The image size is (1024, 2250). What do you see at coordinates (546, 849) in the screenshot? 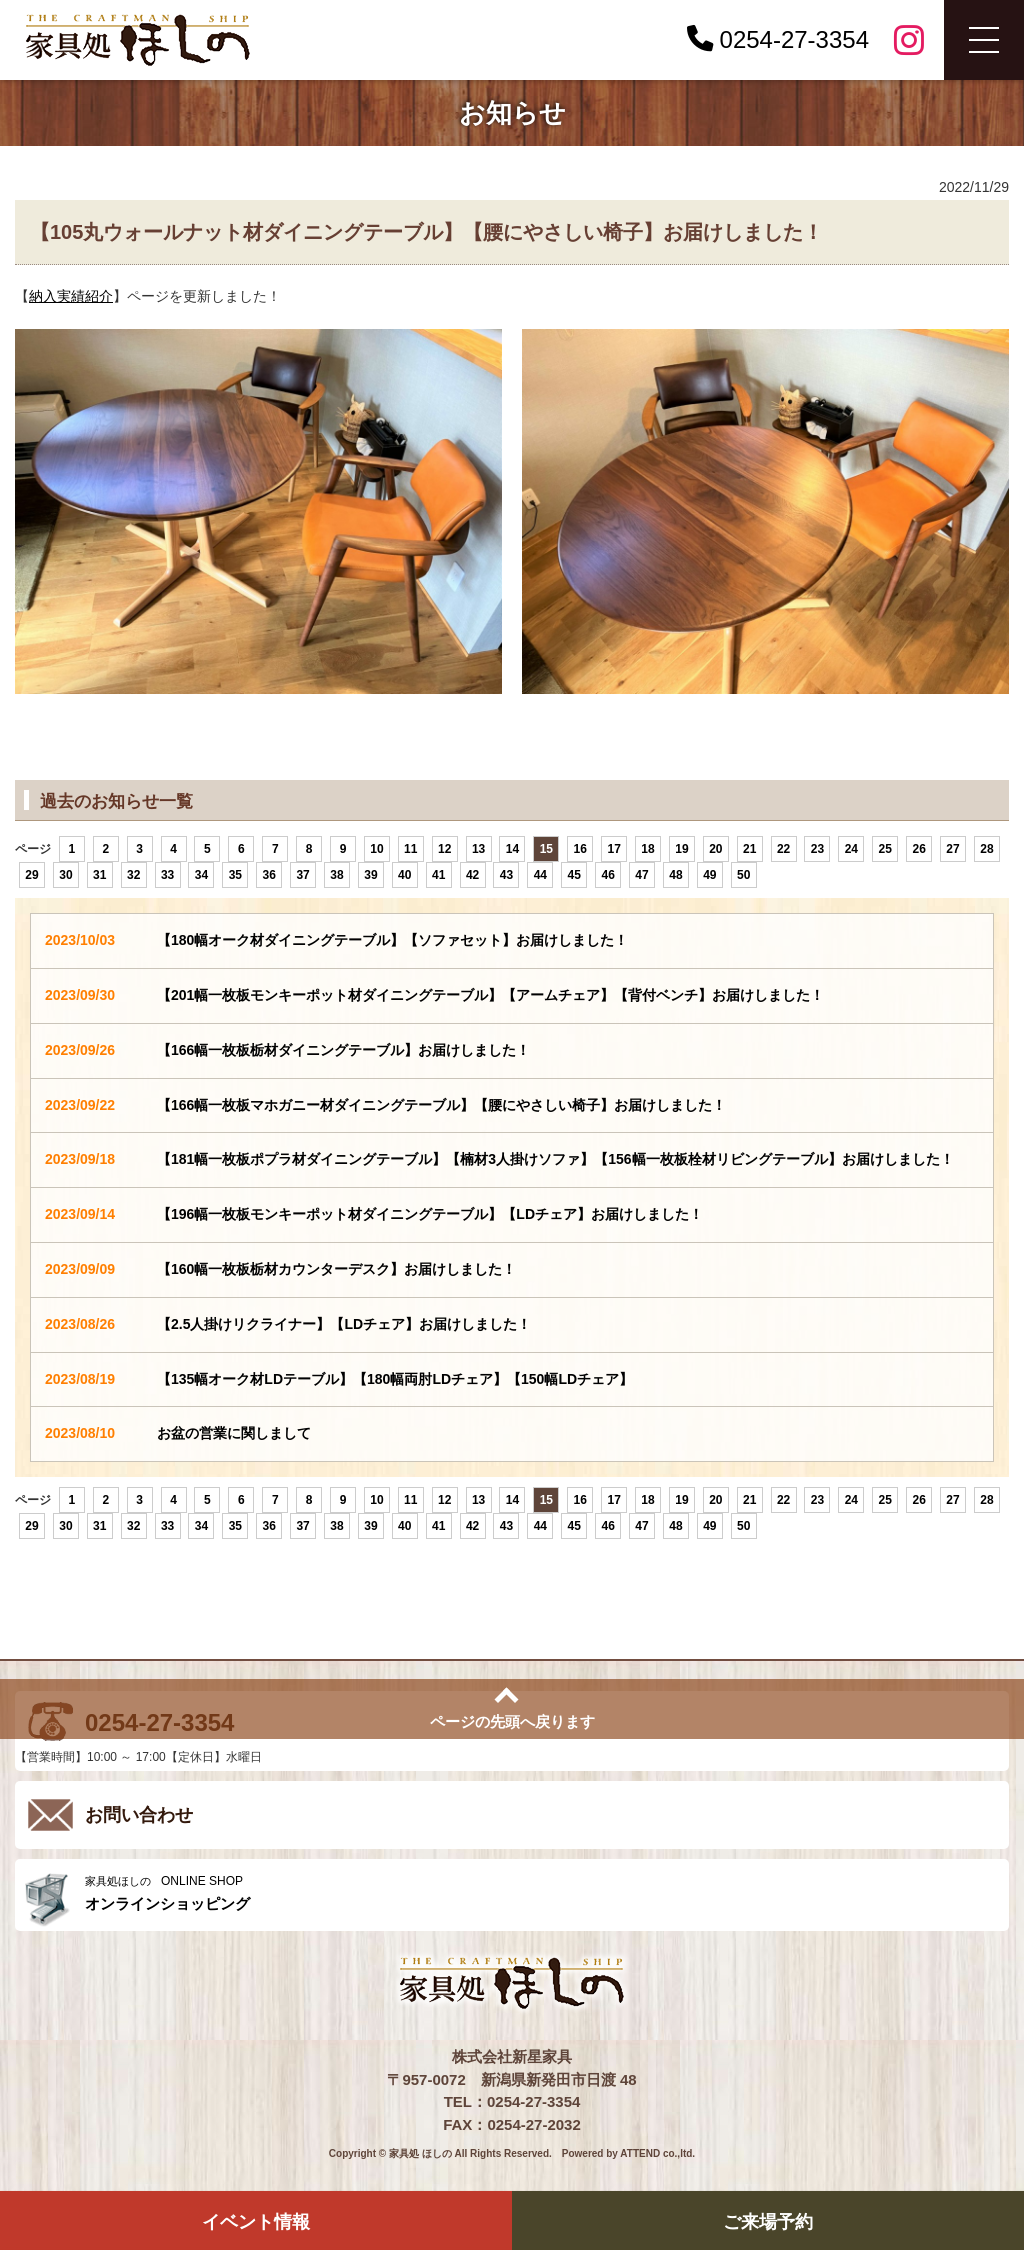
I see `15` at bounding box center [546, 849].